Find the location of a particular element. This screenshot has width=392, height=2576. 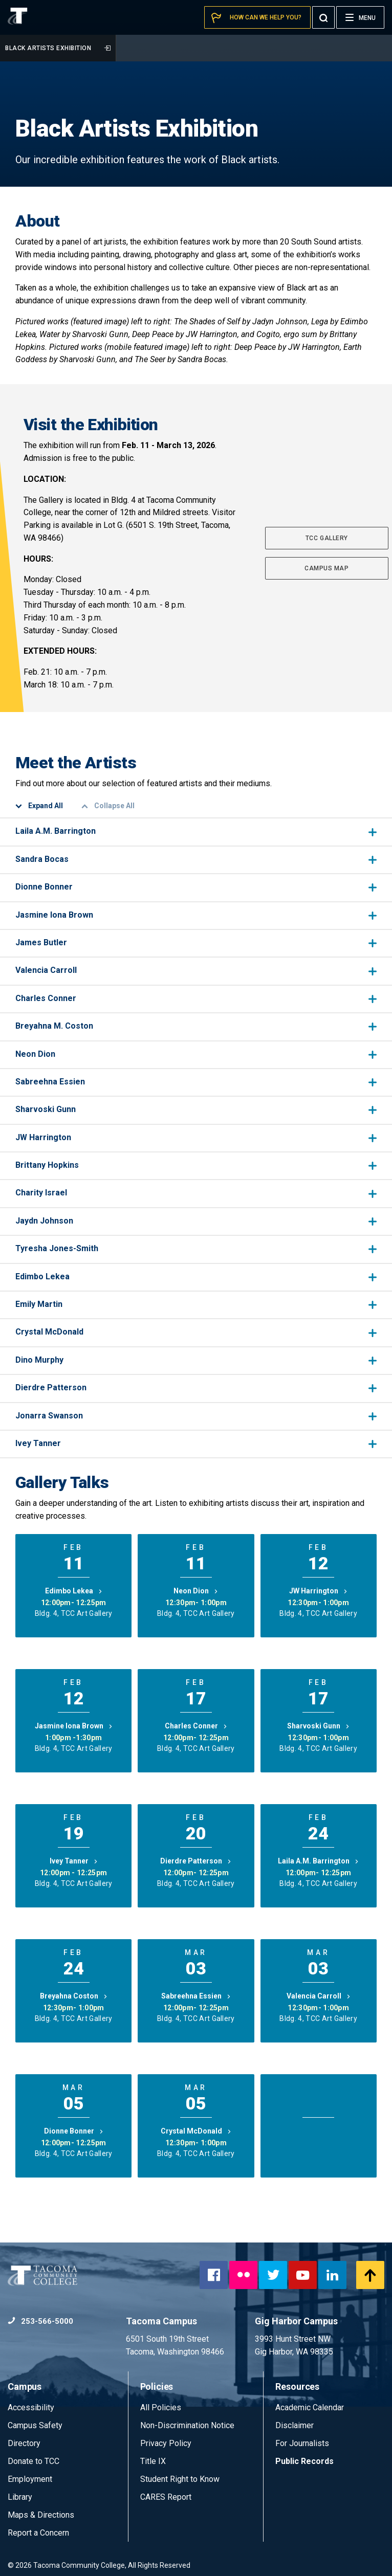

Donate to TCC is located at coordinates (33, 2461).